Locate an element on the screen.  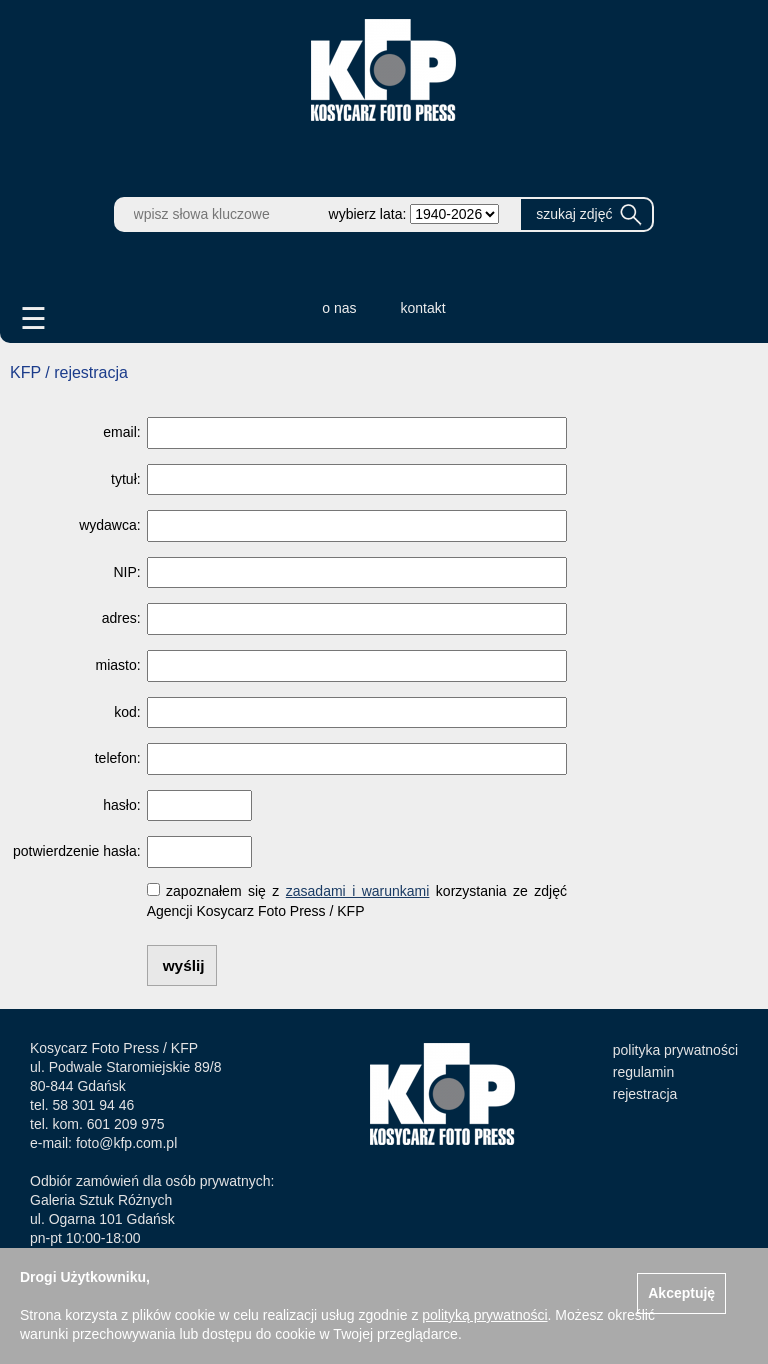
polityka prywatności is located at coordinates (675, 1050).